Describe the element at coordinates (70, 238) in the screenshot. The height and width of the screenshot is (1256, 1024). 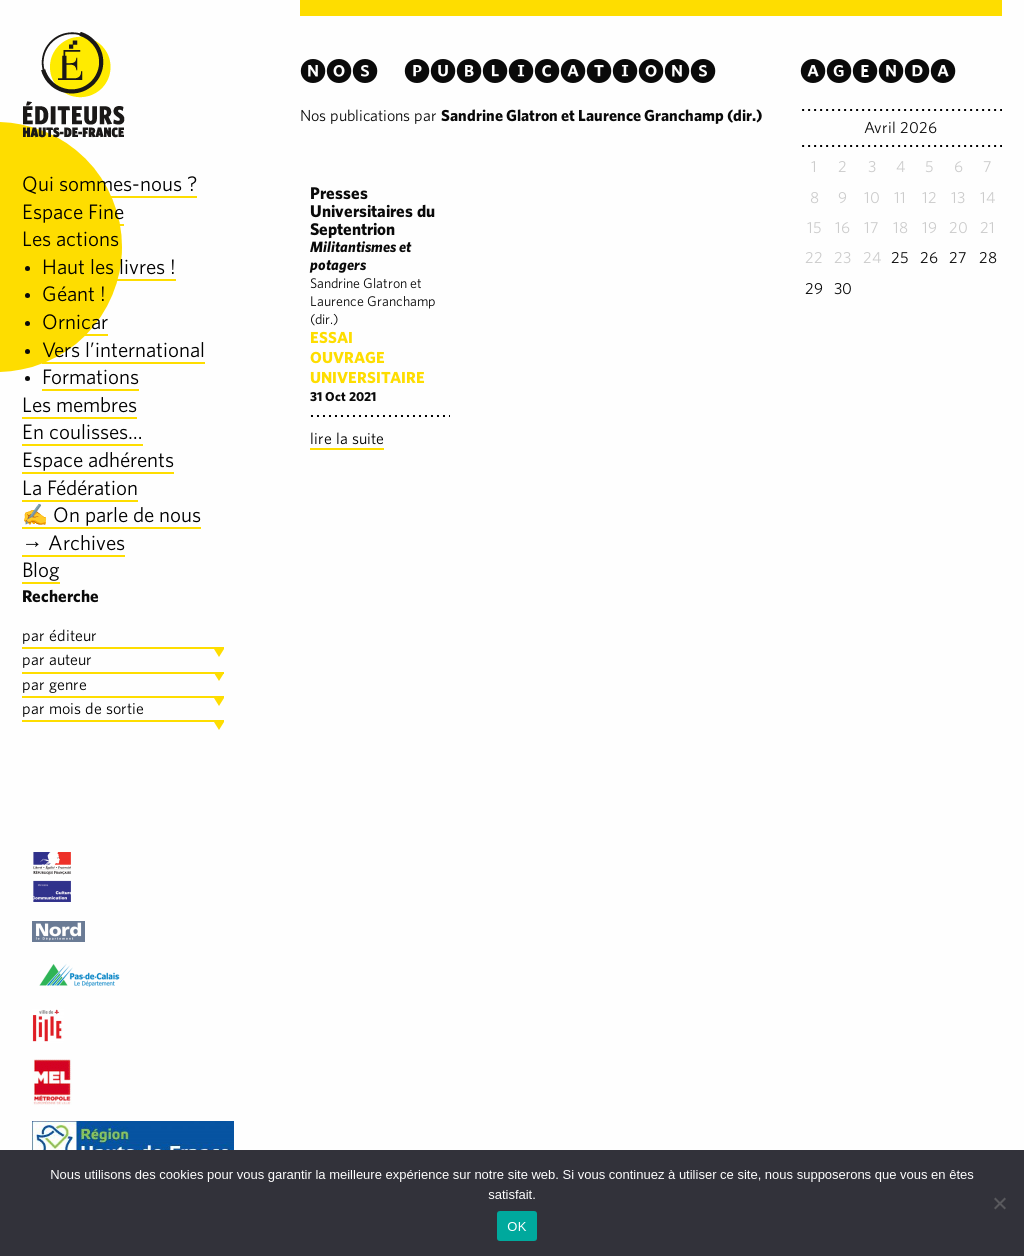
I see `Les actions` at that location.